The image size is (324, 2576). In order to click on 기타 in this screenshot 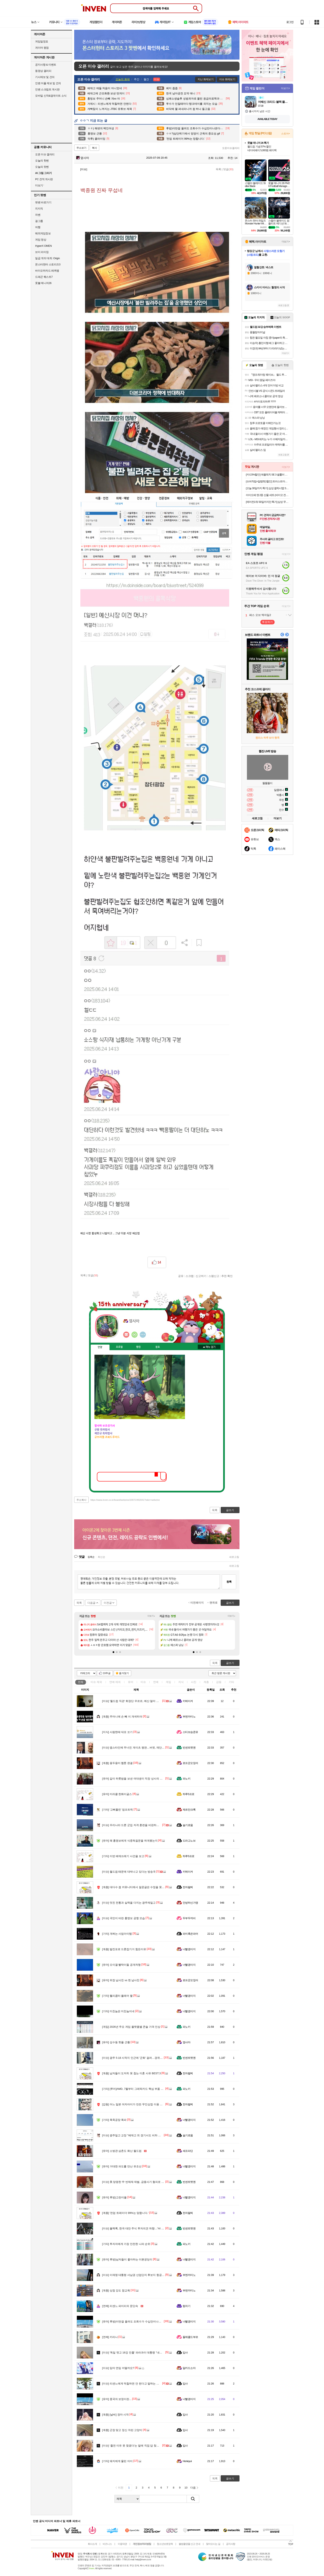, I will do `click(231, 1682)`.